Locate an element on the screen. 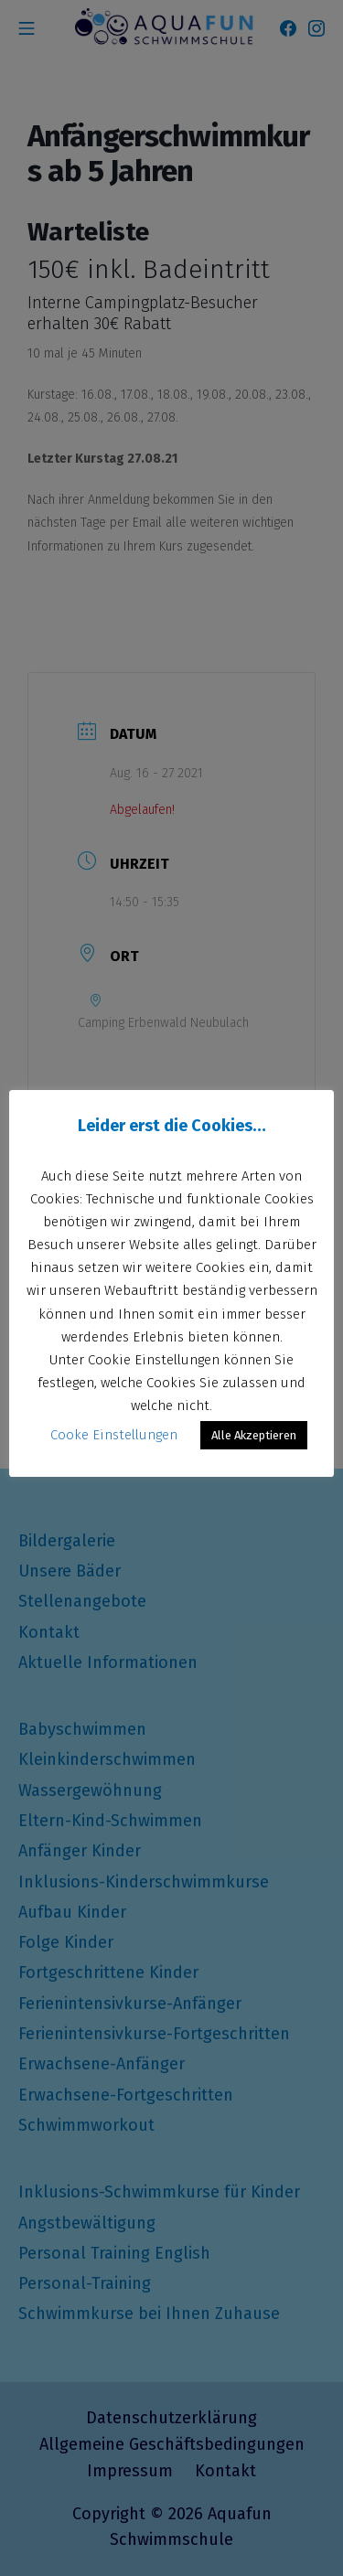 This screenshot has width=343, height=2576. Cooke Einstellungen [button] is located at coordinates (113, 1435).